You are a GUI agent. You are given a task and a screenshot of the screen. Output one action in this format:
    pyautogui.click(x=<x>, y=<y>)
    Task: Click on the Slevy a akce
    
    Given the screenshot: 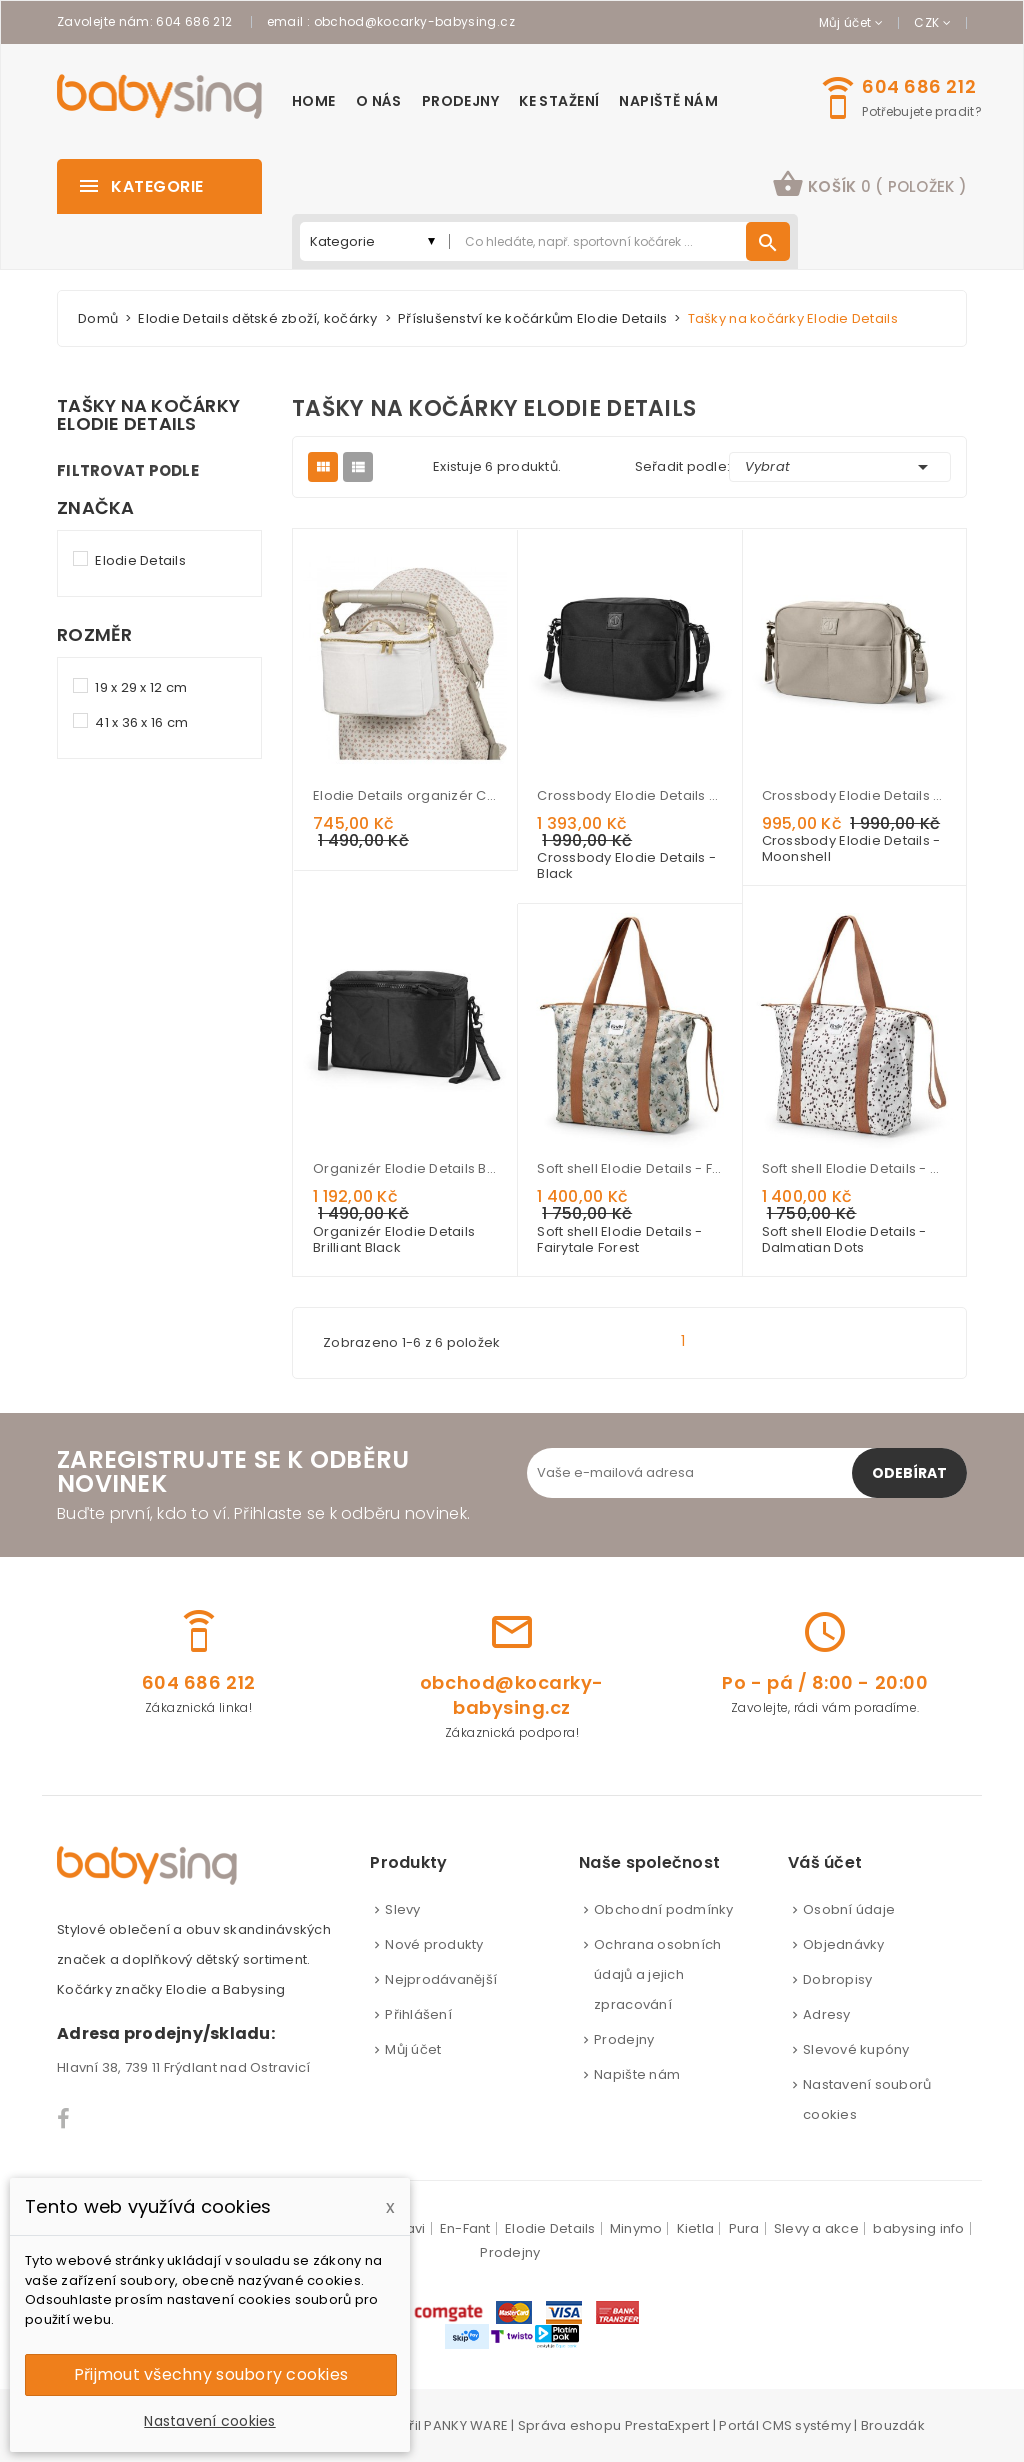 What is the action you would take?
    pyautogui.click(x=816, y=2228)
    